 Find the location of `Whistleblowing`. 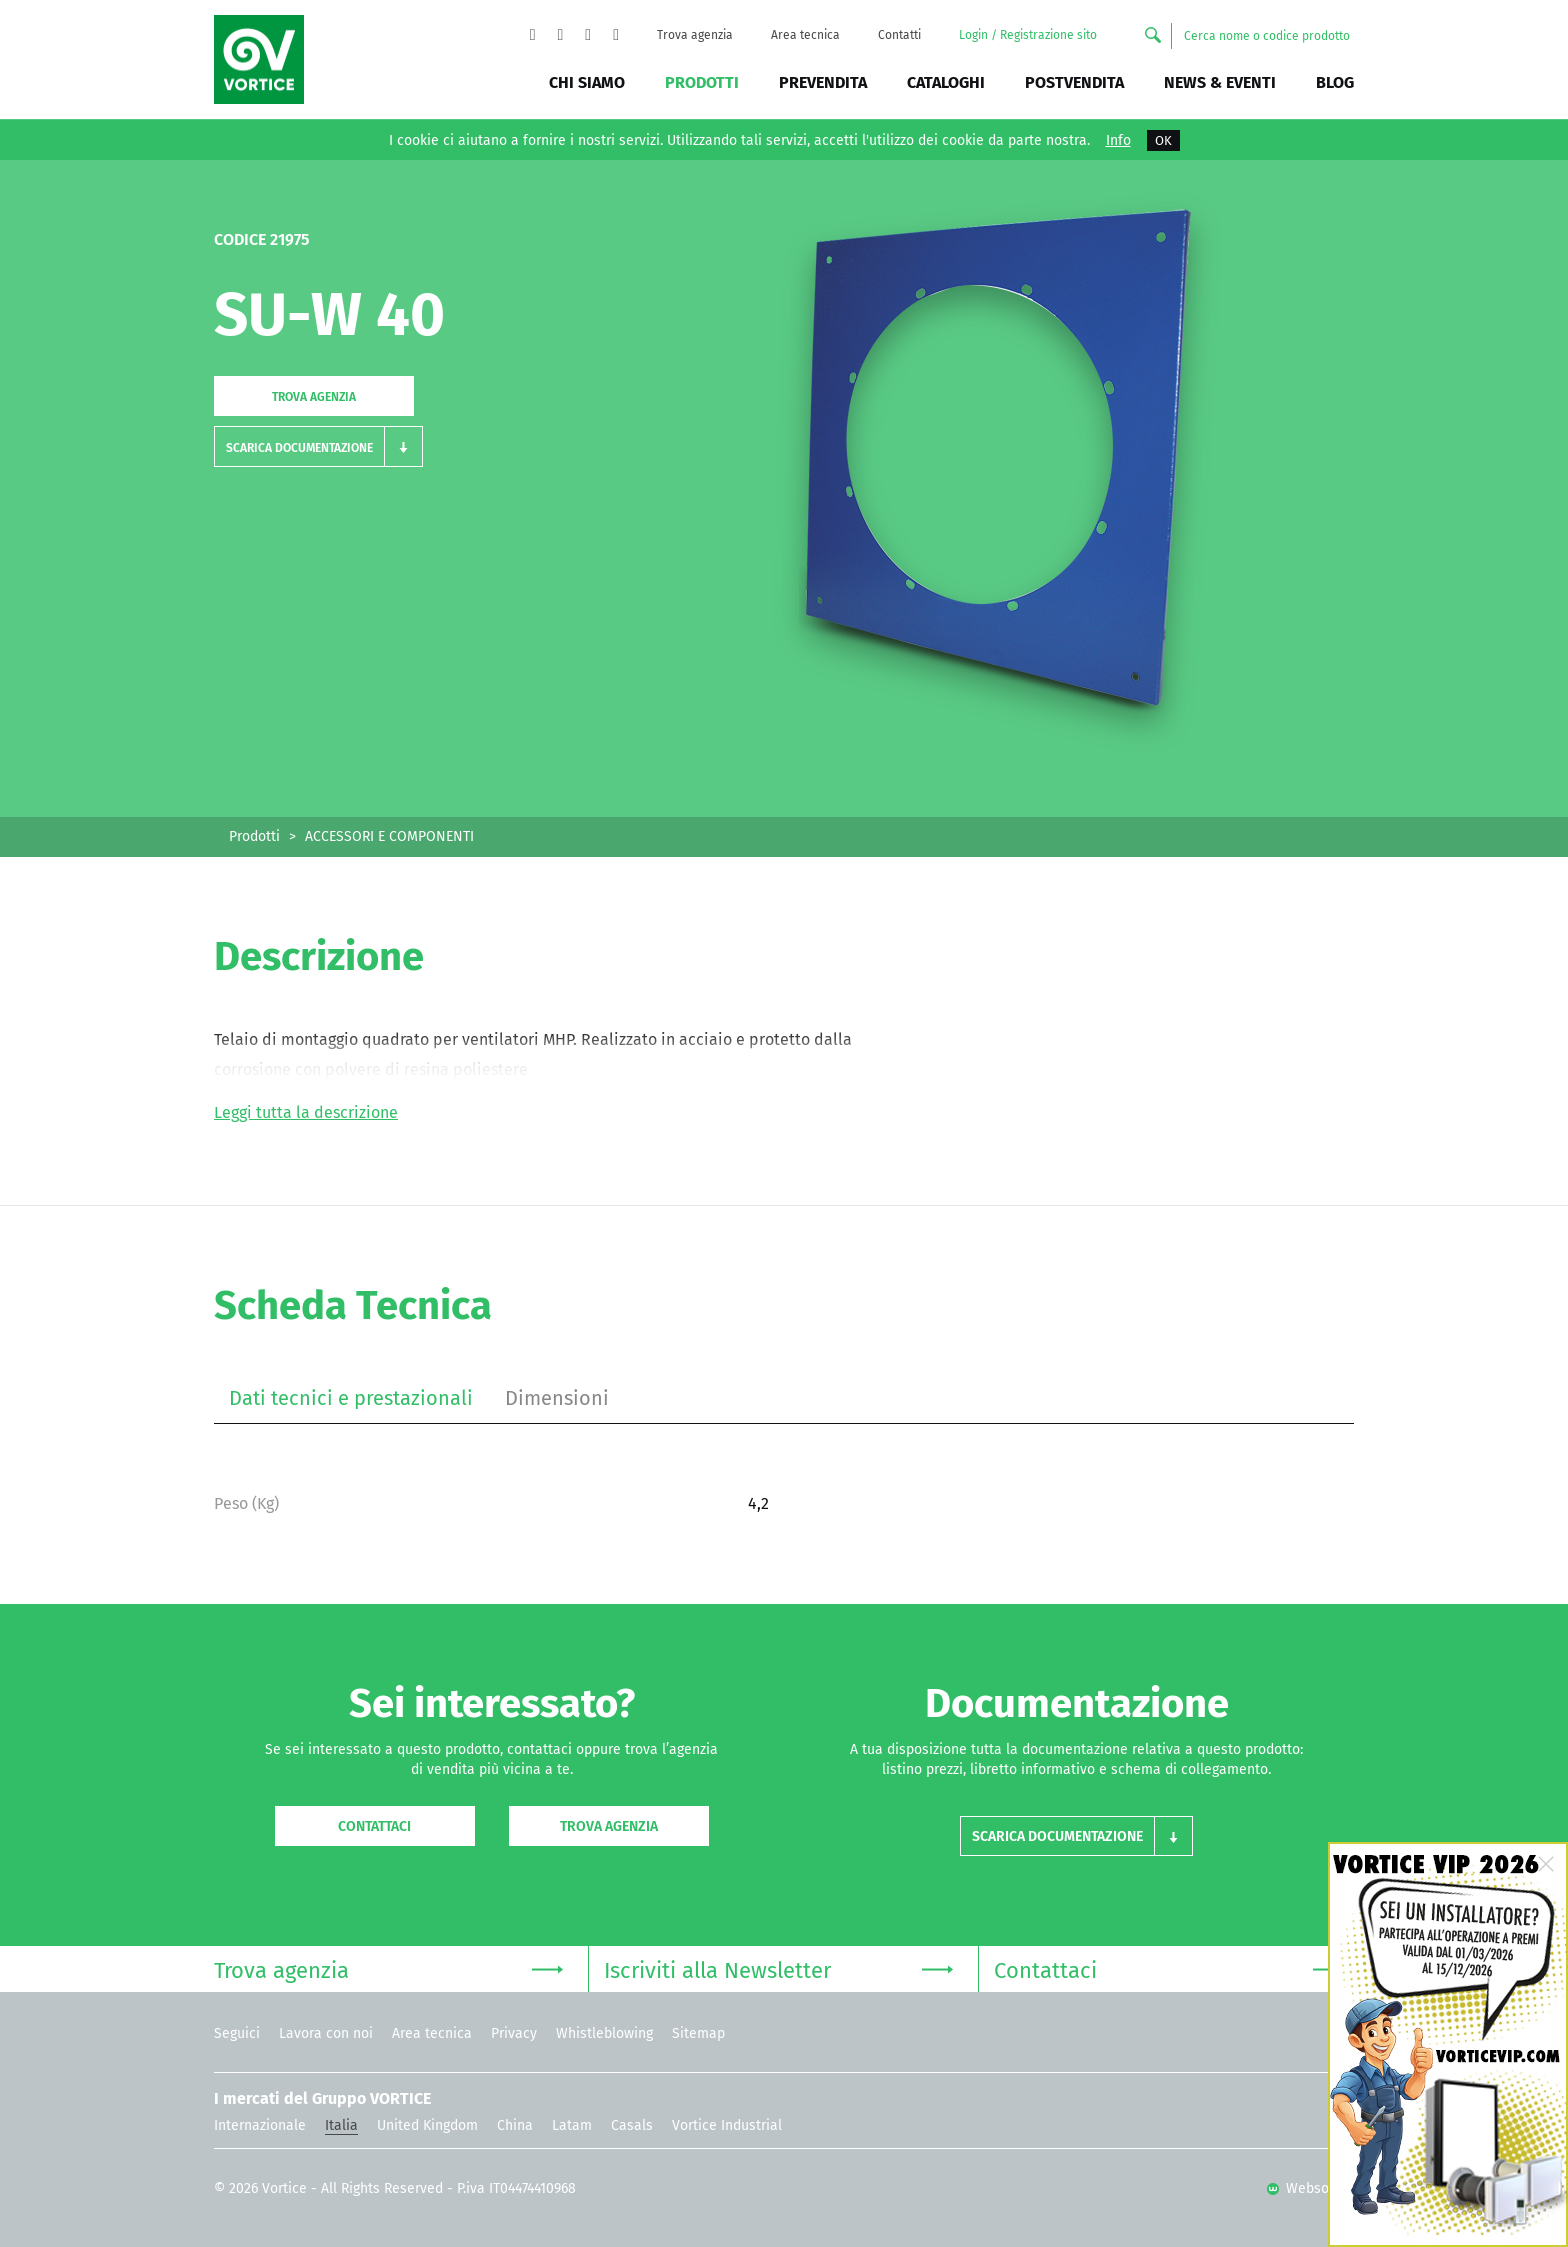

Whistleblowing is located at coordinates (604, 2033).